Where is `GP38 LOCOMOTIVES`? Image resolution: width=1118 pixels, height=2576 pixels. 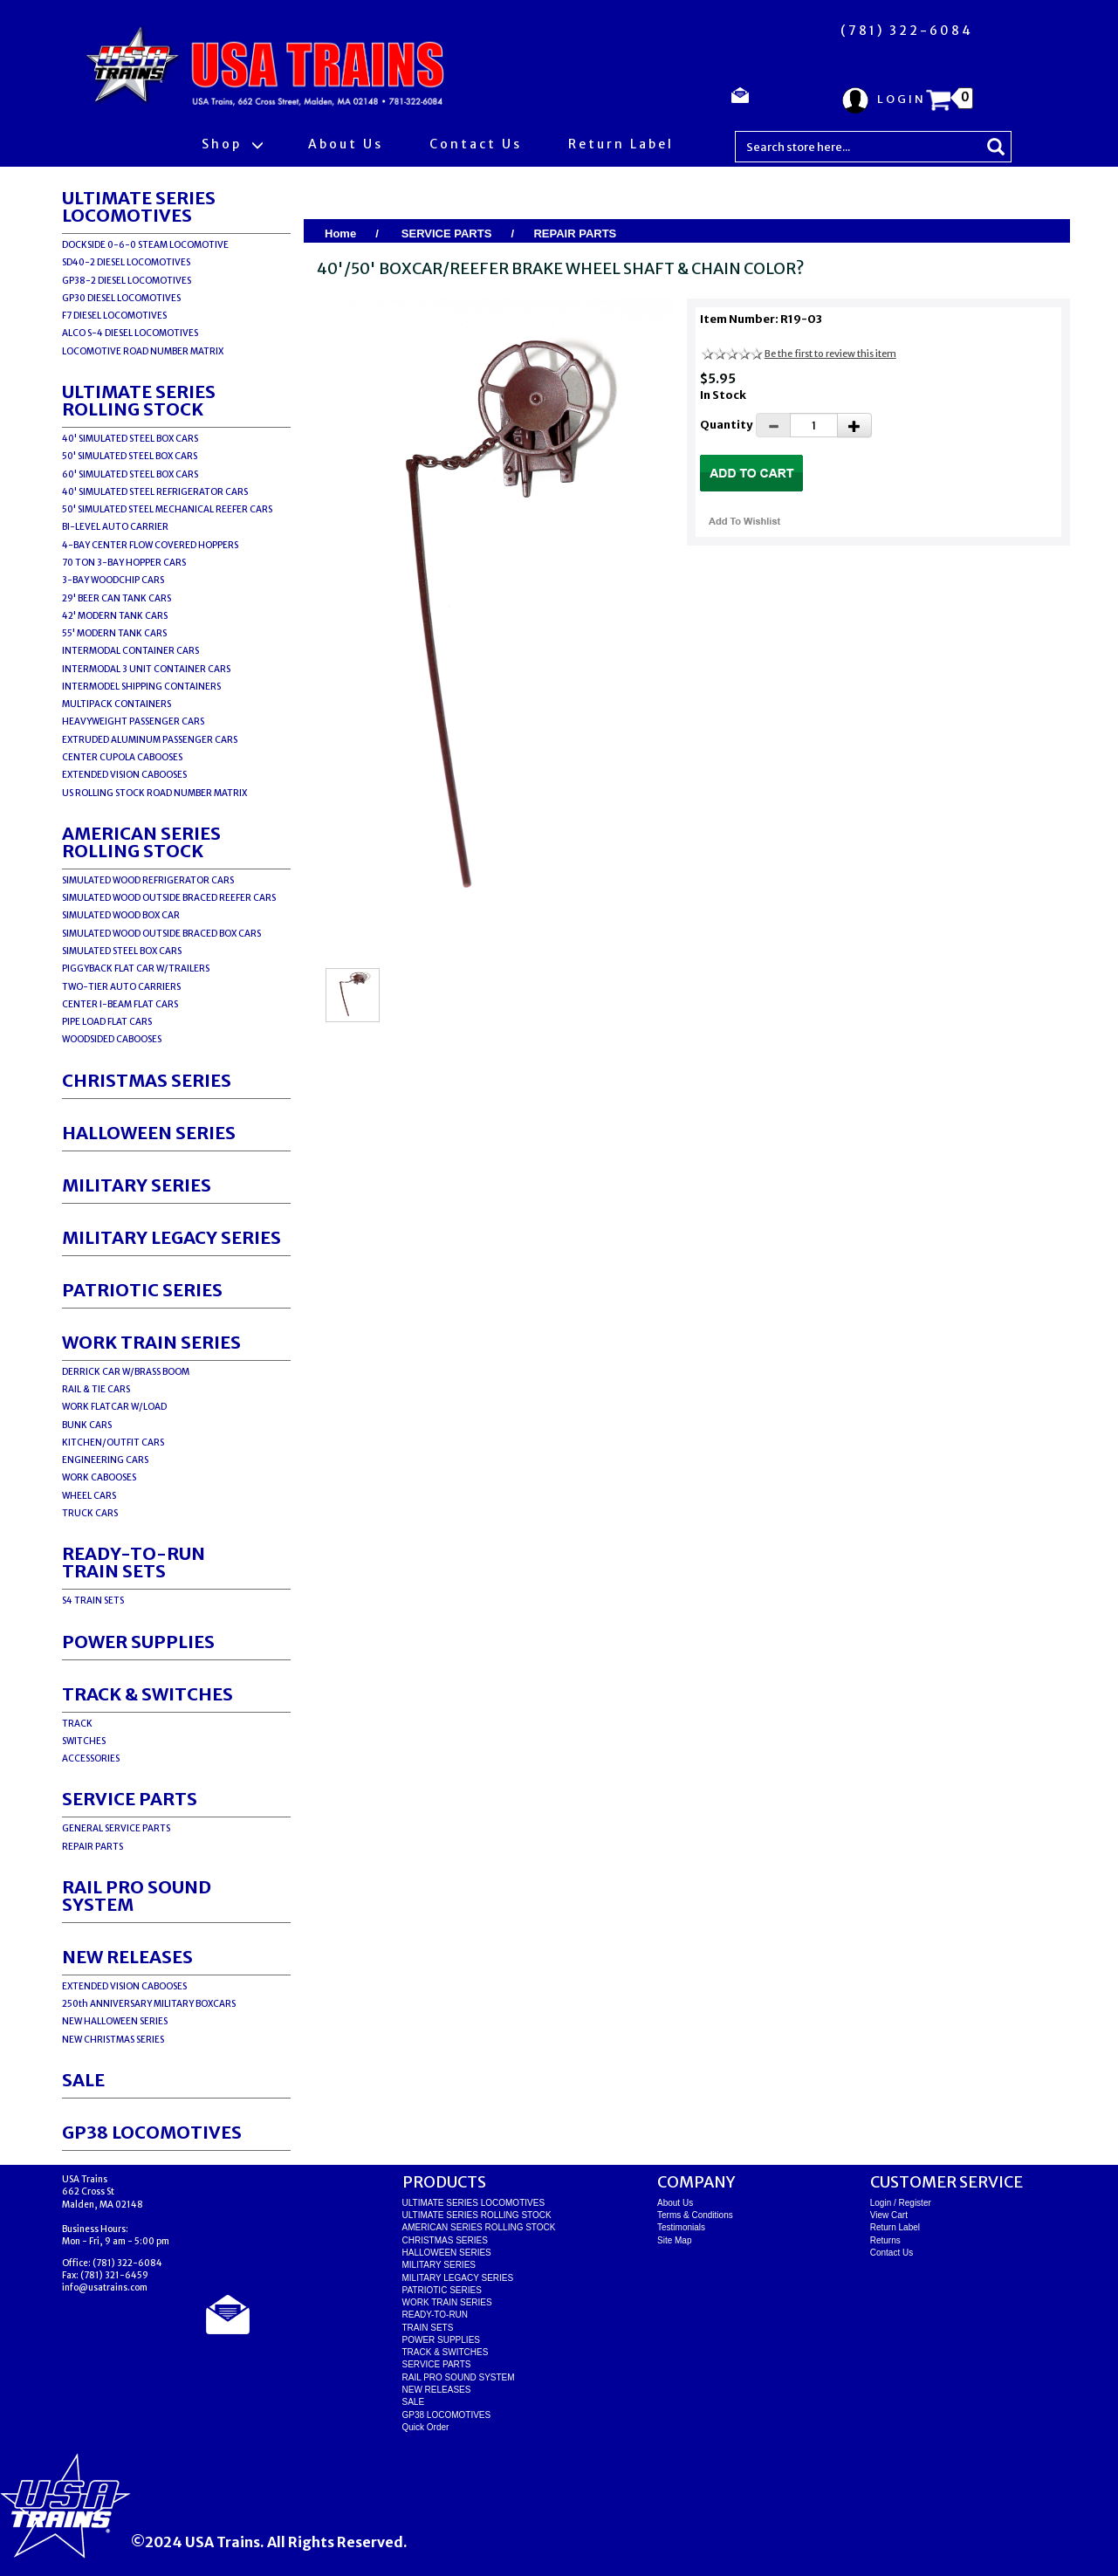 GP38 LOCOMOTIVES is located at coordinates (152, 2132).